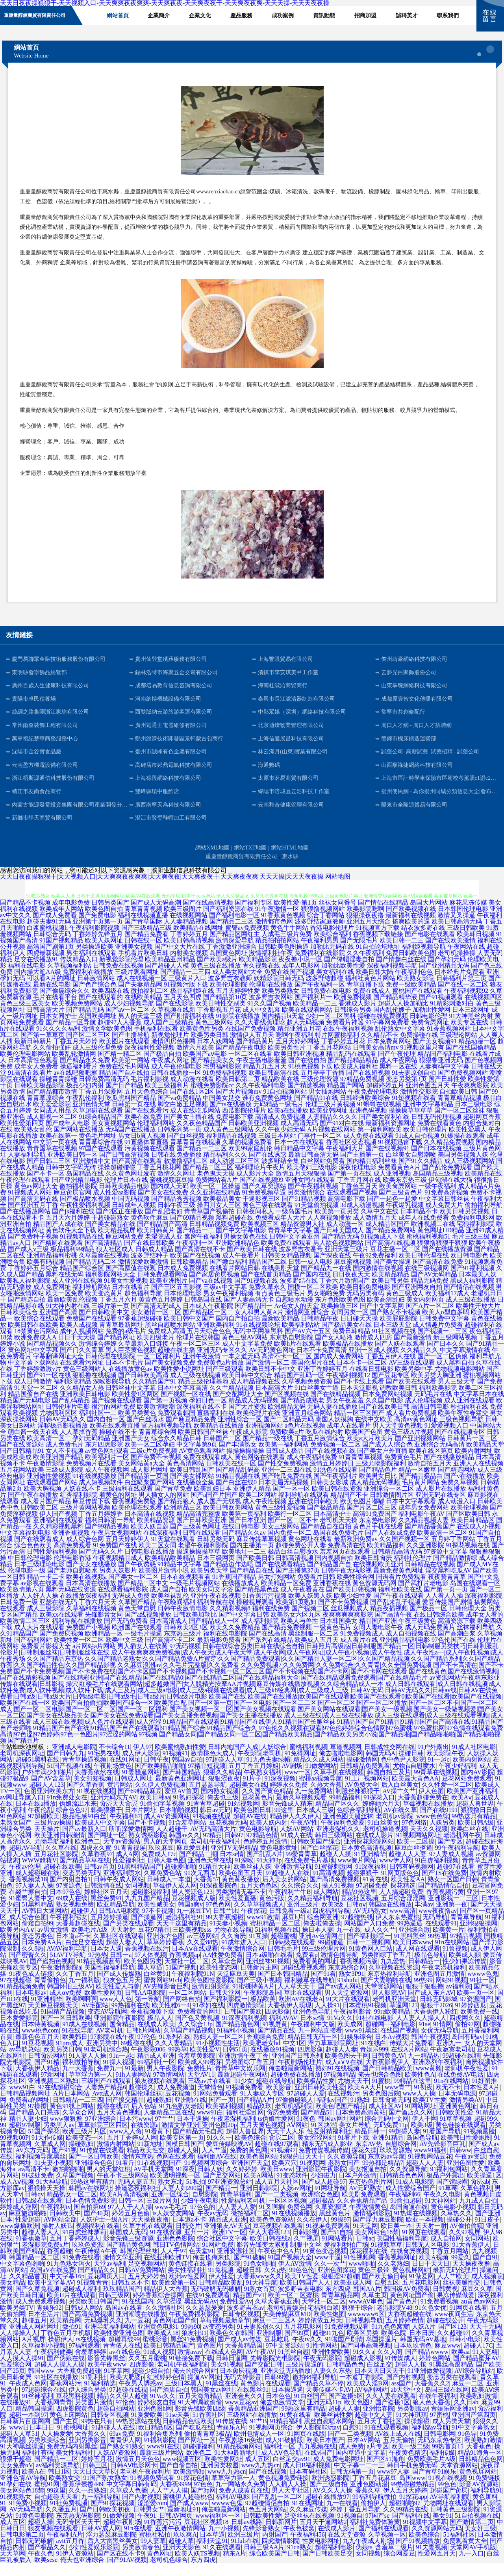 Image resolution: width=504 pixels, height=2576 pixels. What do you see at coordinates (166, 1873) in the screenshot?
I see `日韩人妻色图` at bounding box center [166, 1873].